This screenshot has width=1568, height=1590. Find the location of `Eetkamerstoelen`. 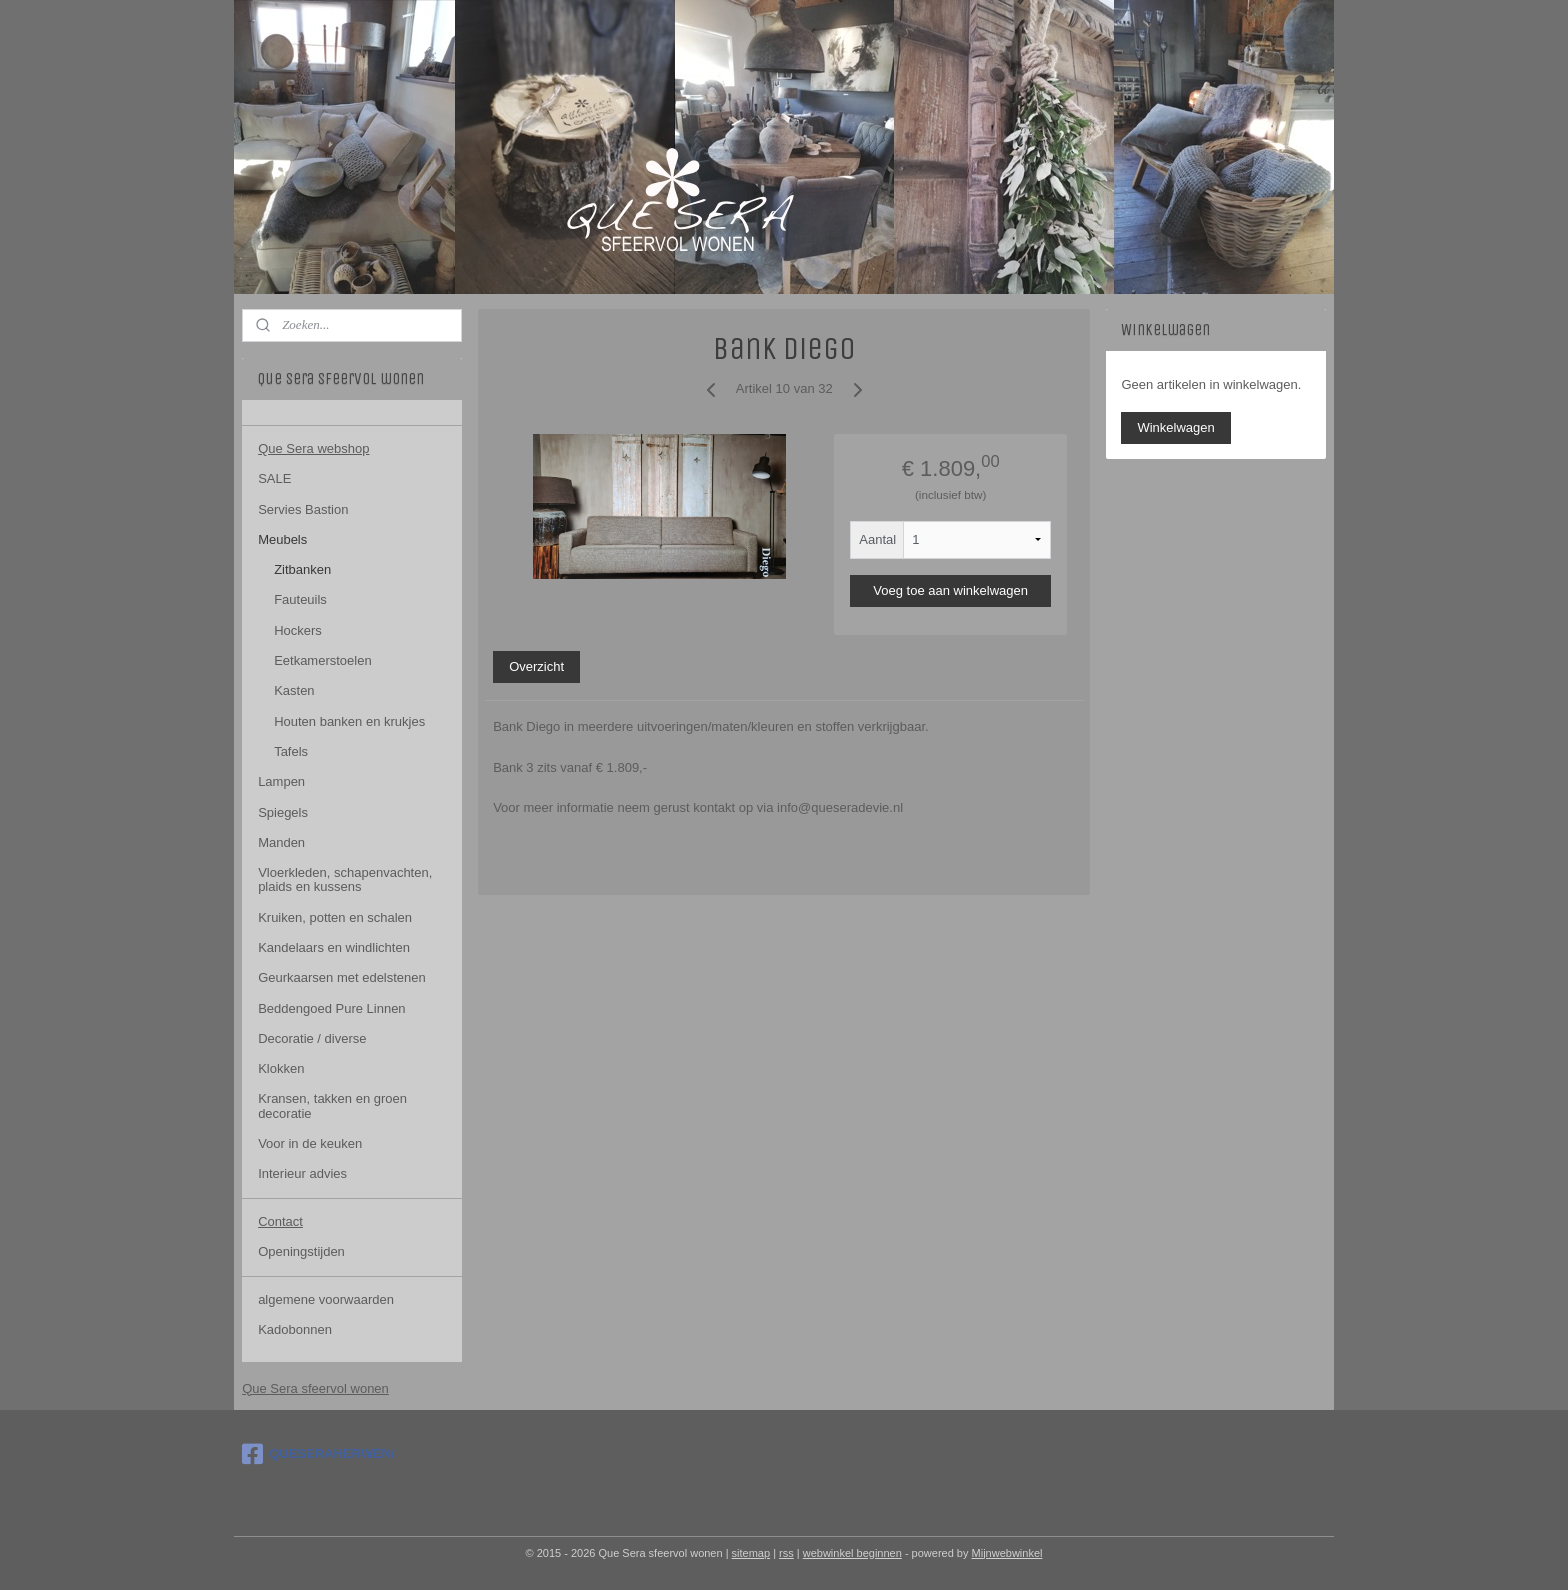

Eetkamerstoelen is located at coordinates (323, 660).